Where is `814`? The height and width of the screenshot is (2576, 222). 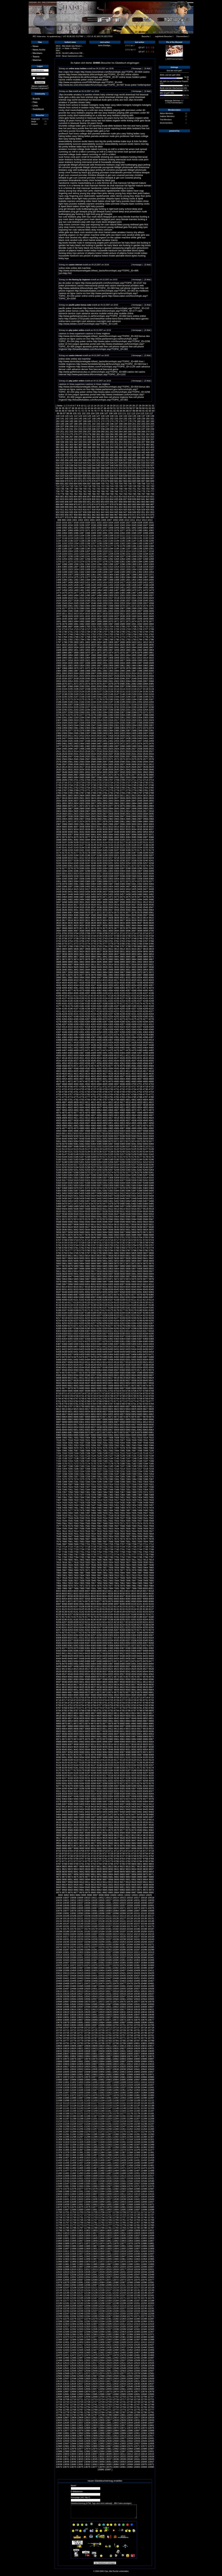 814 is located at coordinates (121, 496).